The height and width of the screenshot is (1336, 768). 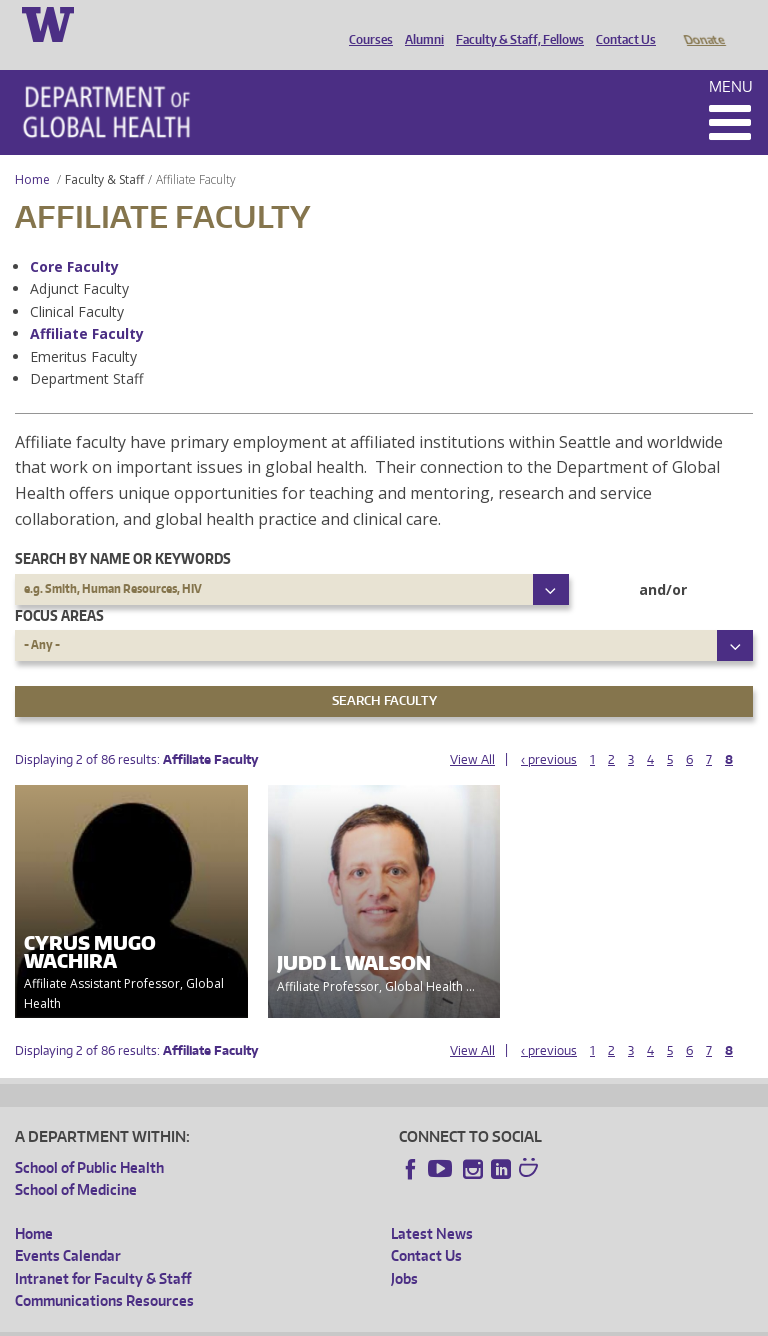 What do you see at coordinates (361, 1319) in the screenshot?
I see `UW Terms` at bounding box center [361, 1319].